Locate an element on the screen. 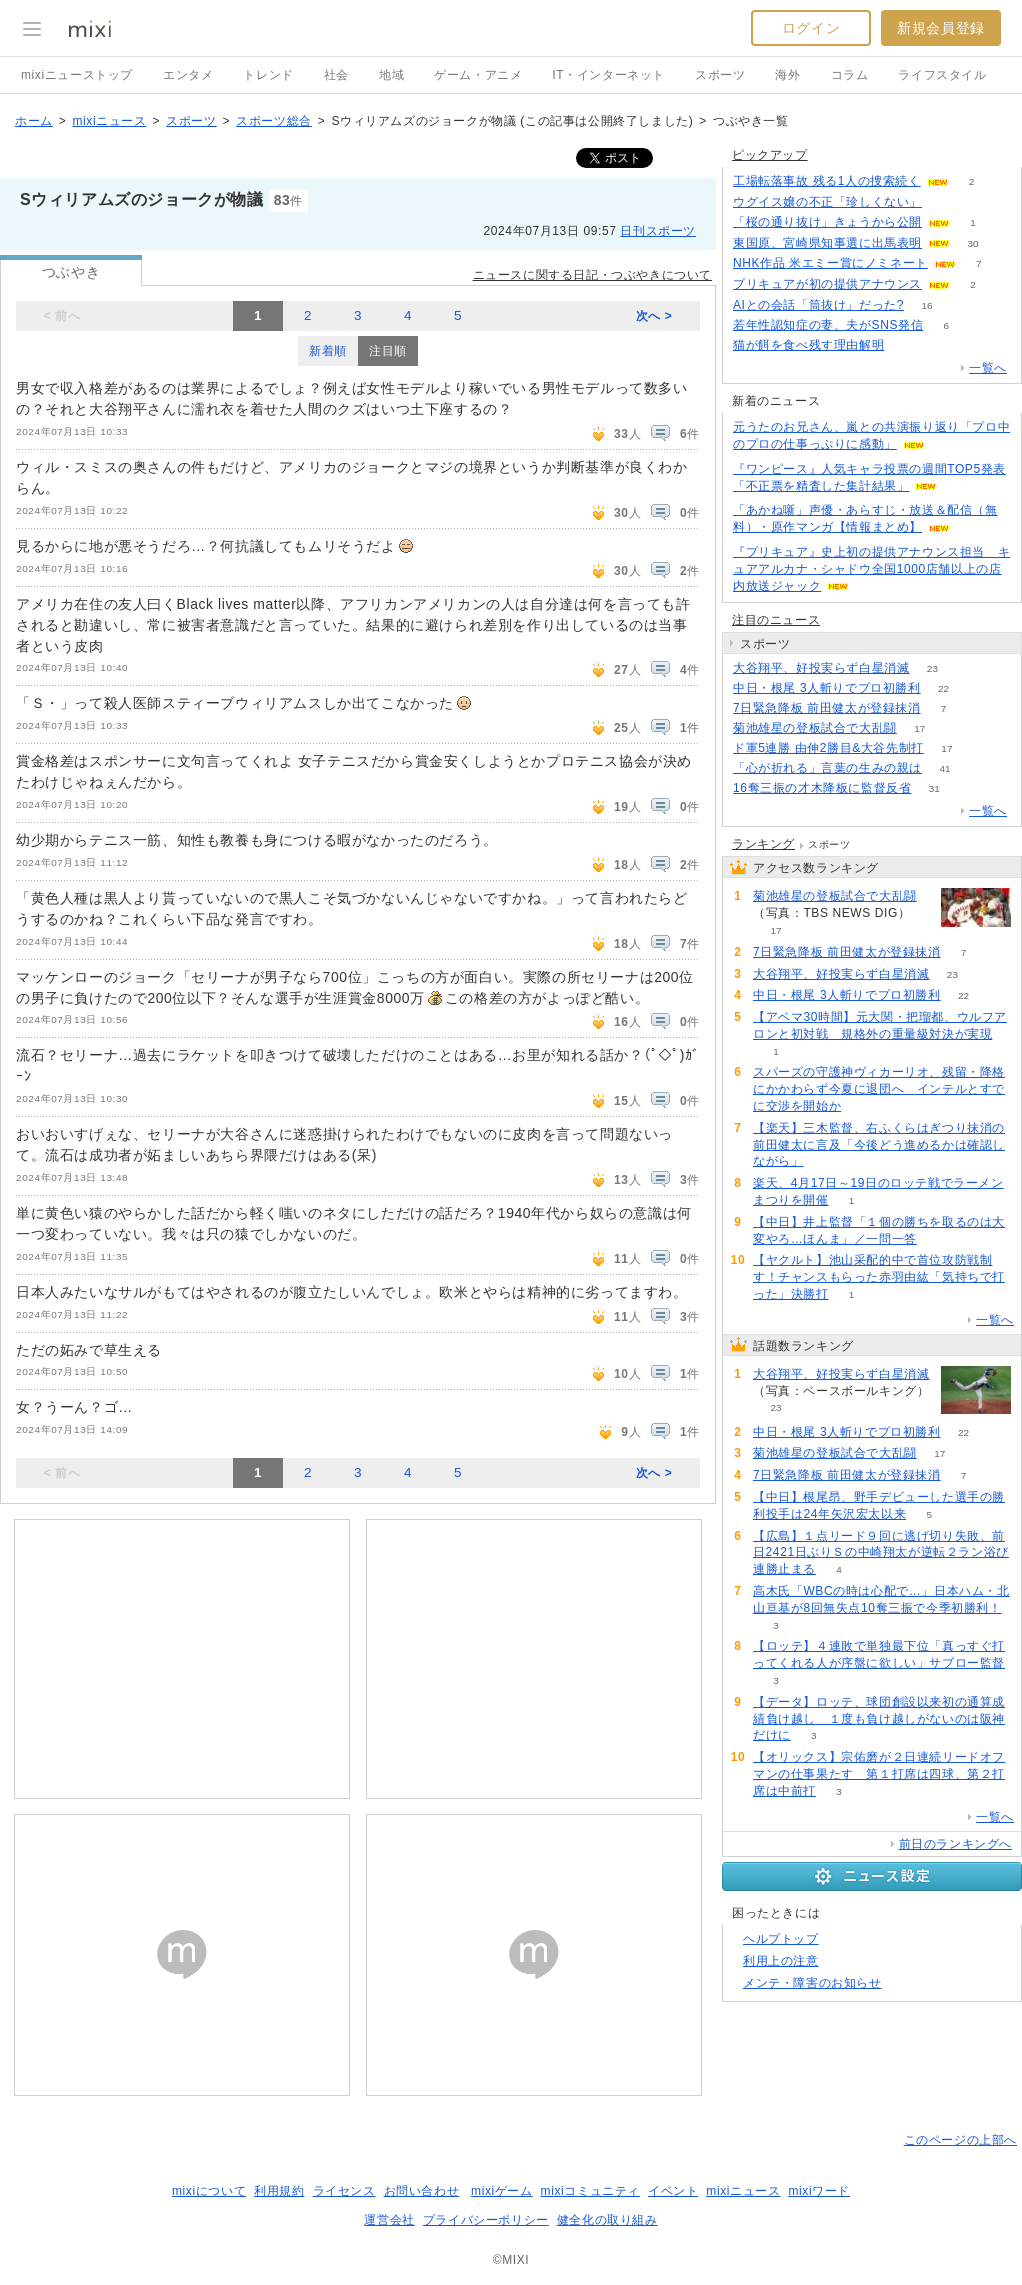 This screenshot has height=2285, width=1022. ログイン is located at coordinates (811, 28).